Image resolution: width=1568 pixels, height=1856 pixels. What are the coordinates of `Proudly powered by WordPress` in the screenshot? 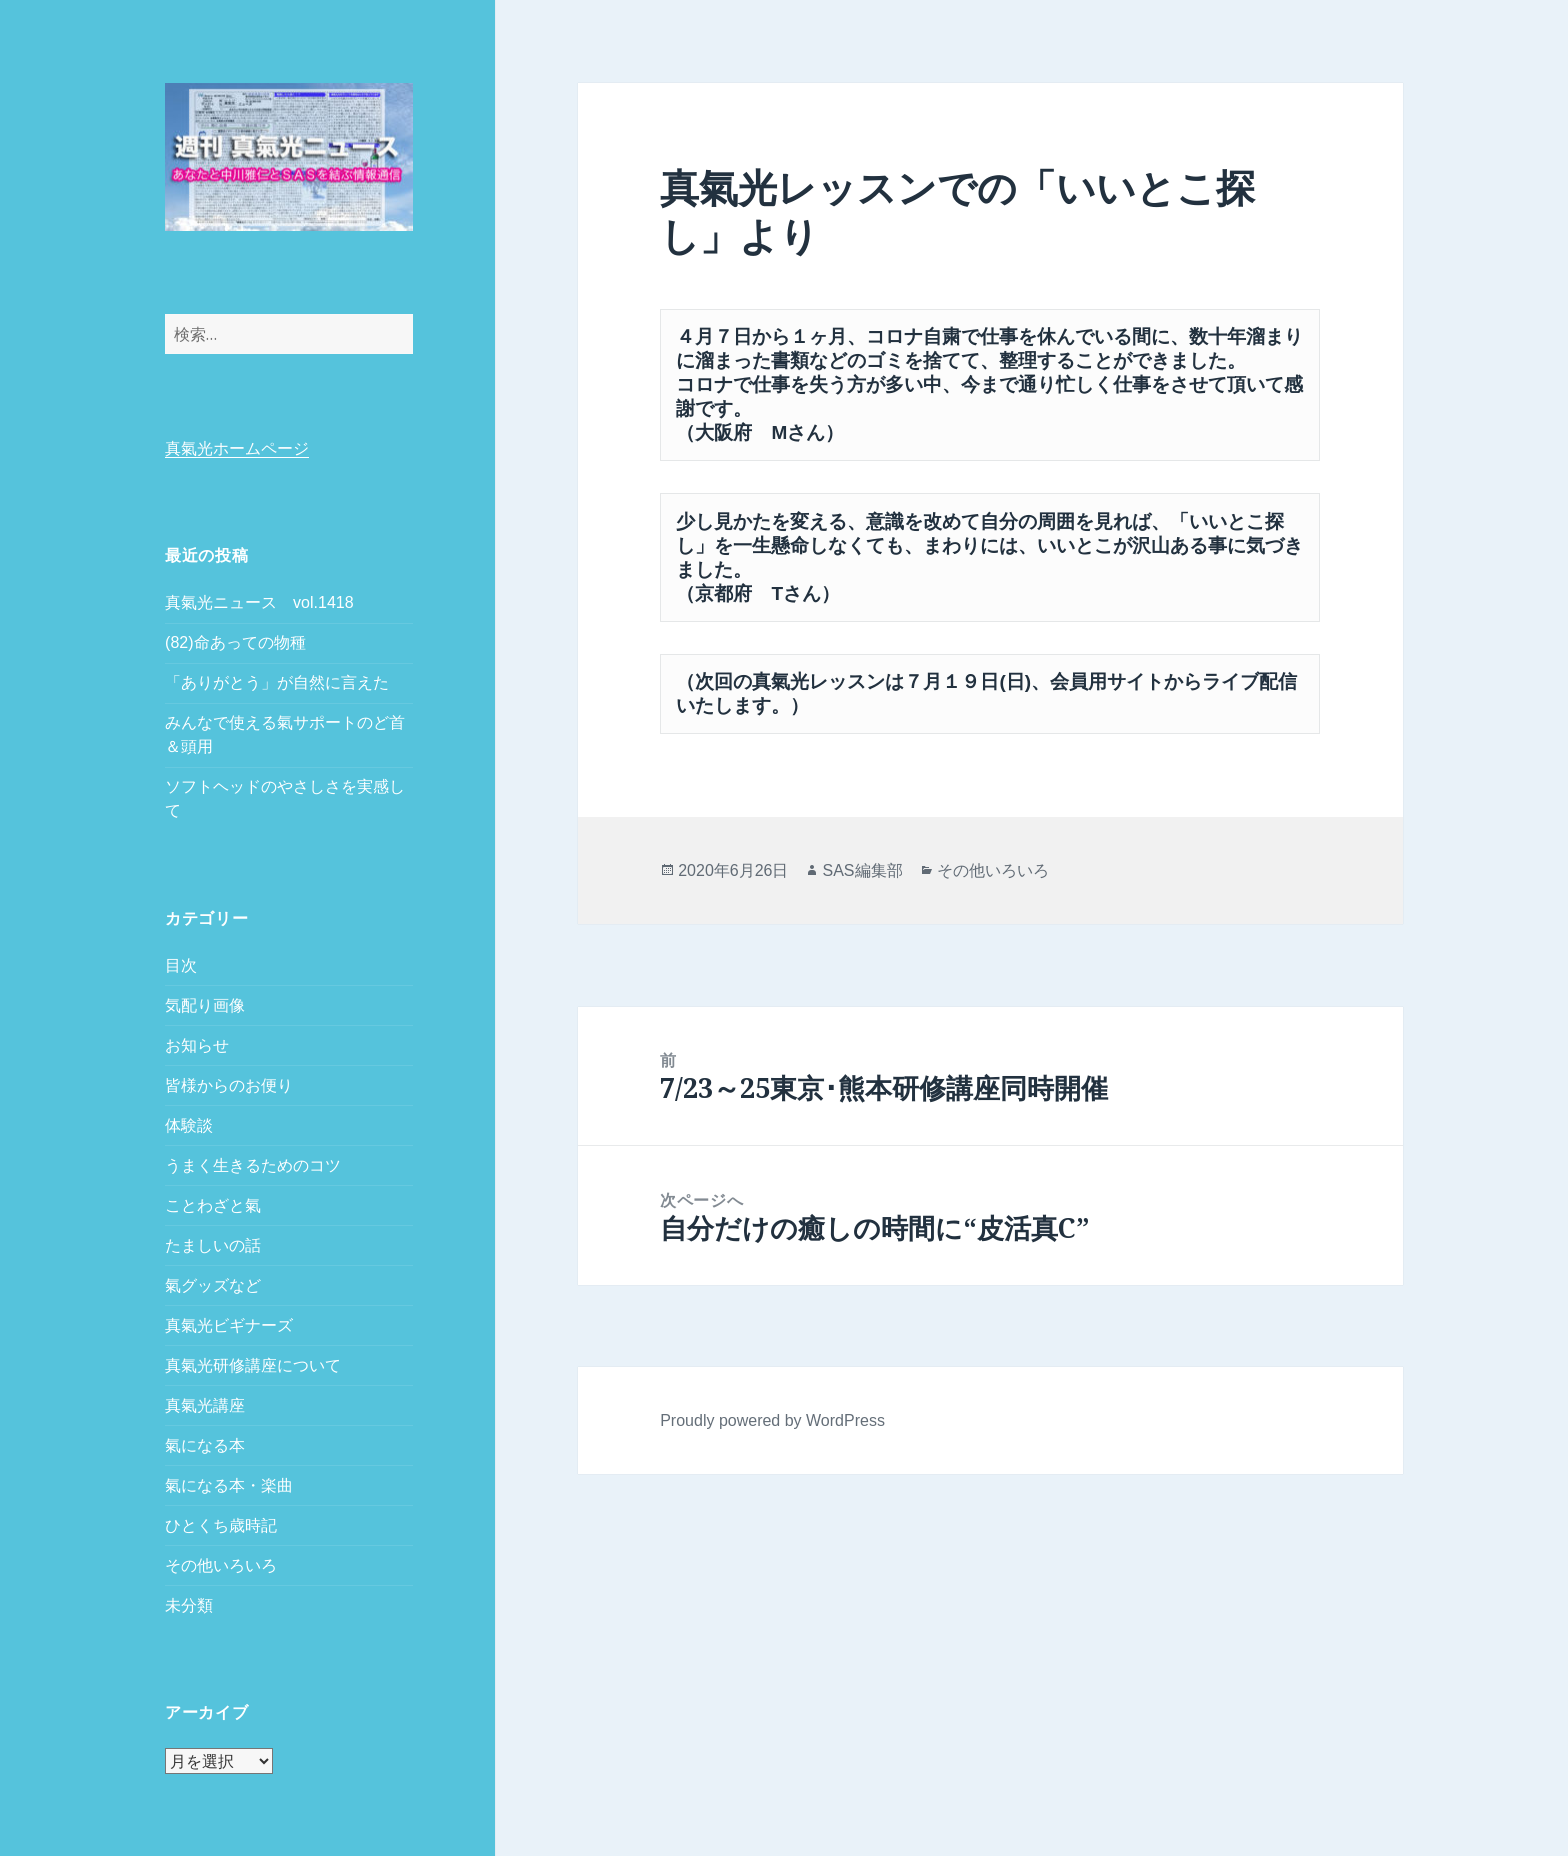 It's located at (772, 1420).